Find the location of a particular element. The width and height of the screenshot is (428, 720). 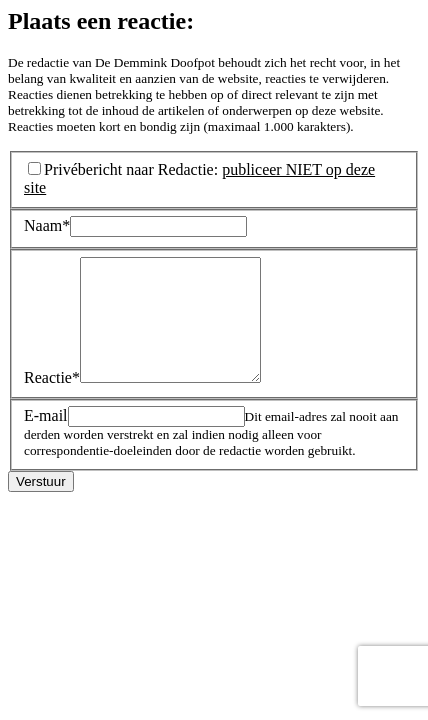

Naam is located at coordinates (47, 225).